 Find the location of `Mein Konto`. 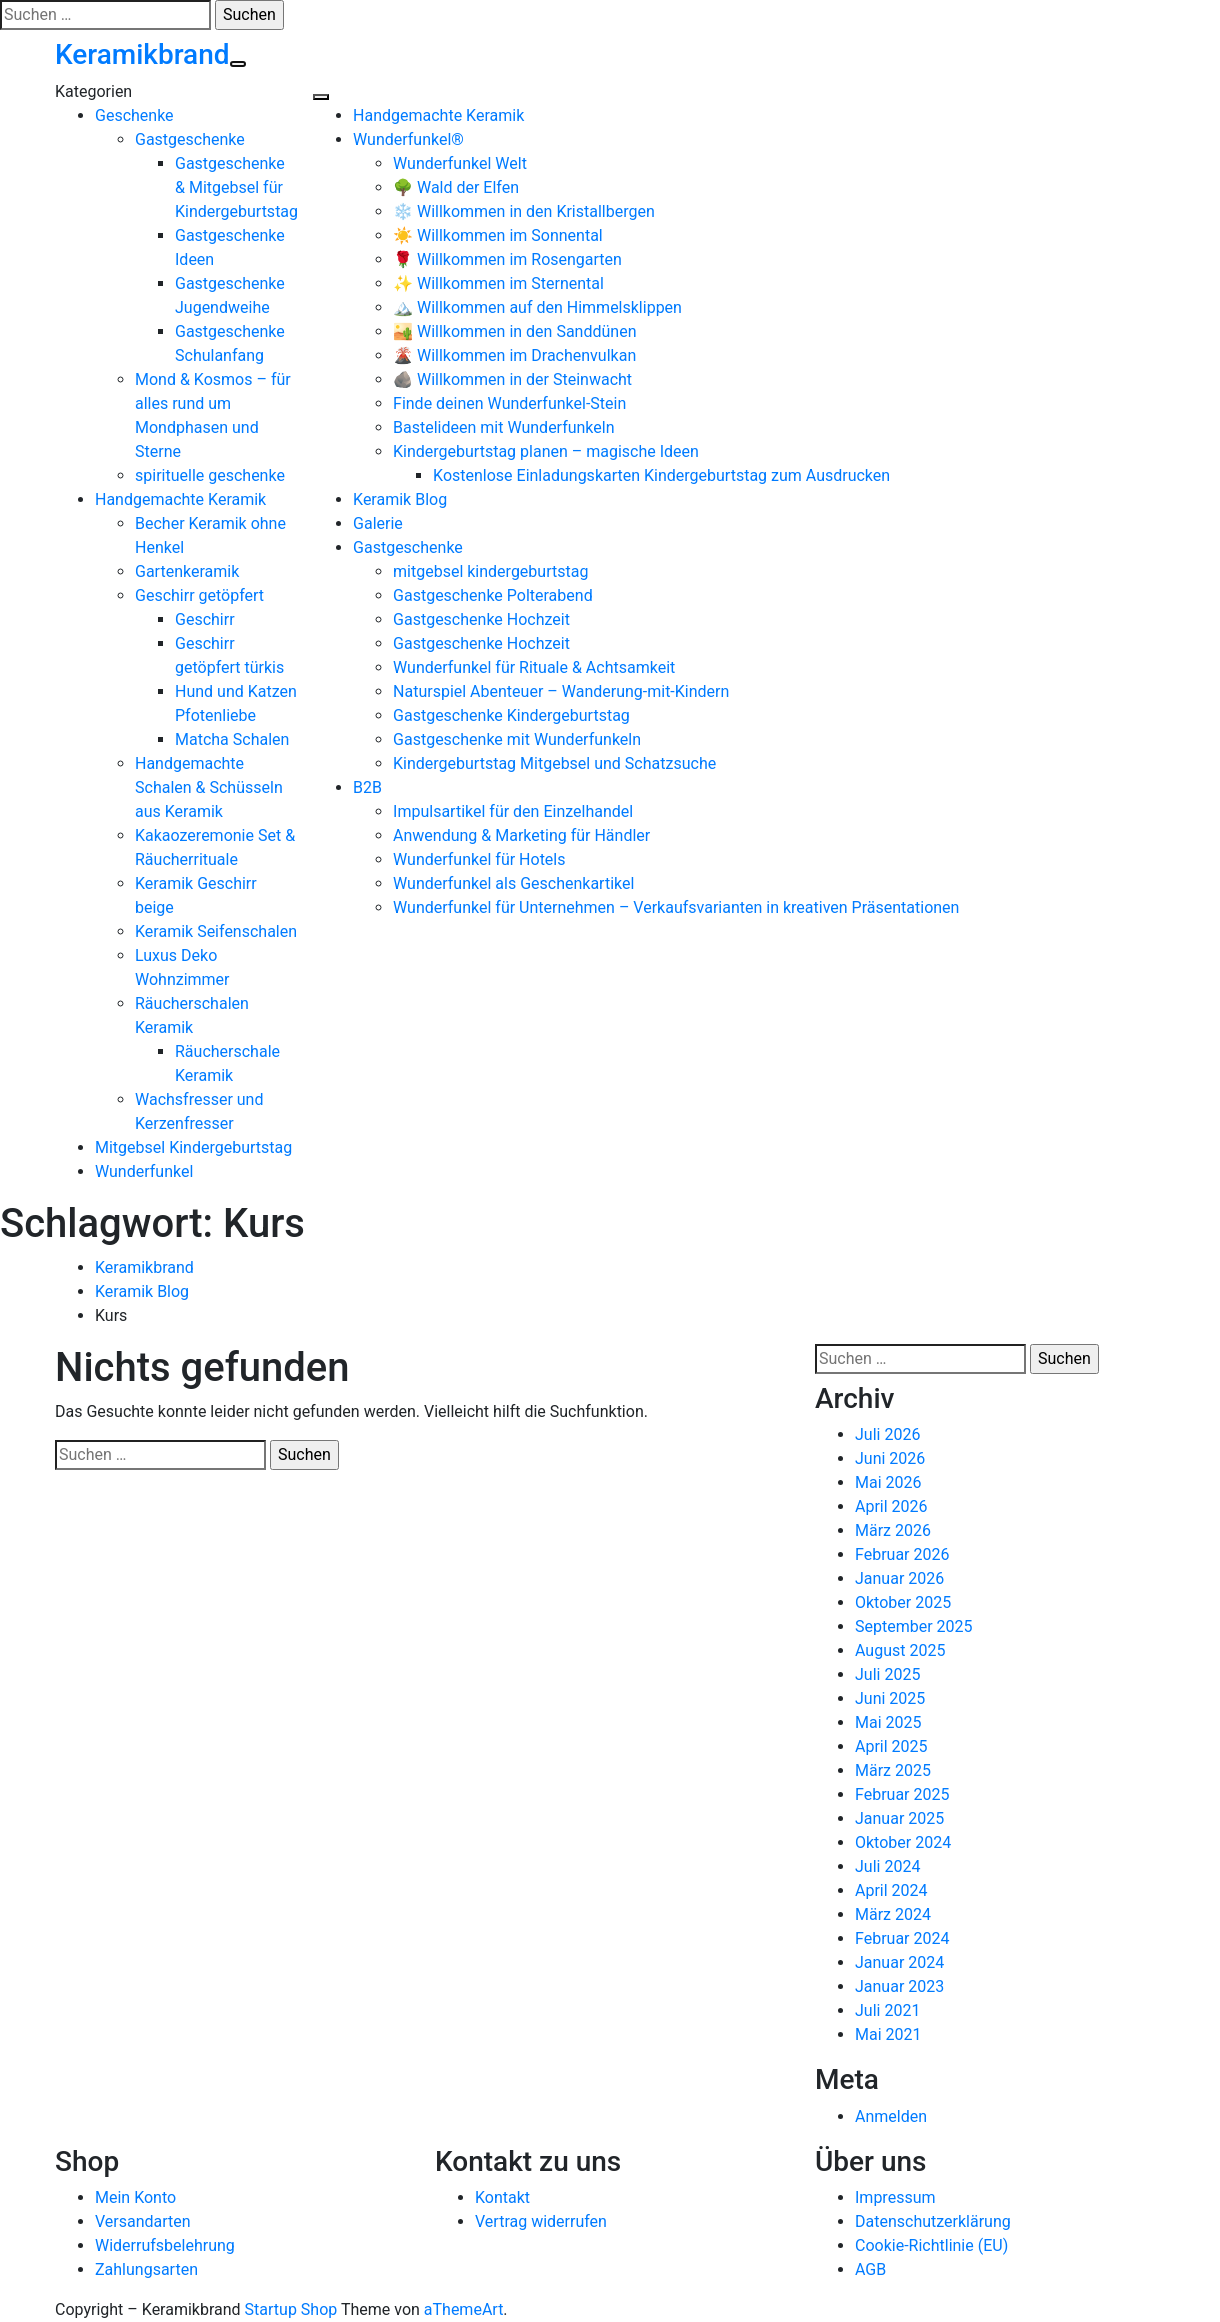

Mein Konto is located at coordinates (135, 2197).